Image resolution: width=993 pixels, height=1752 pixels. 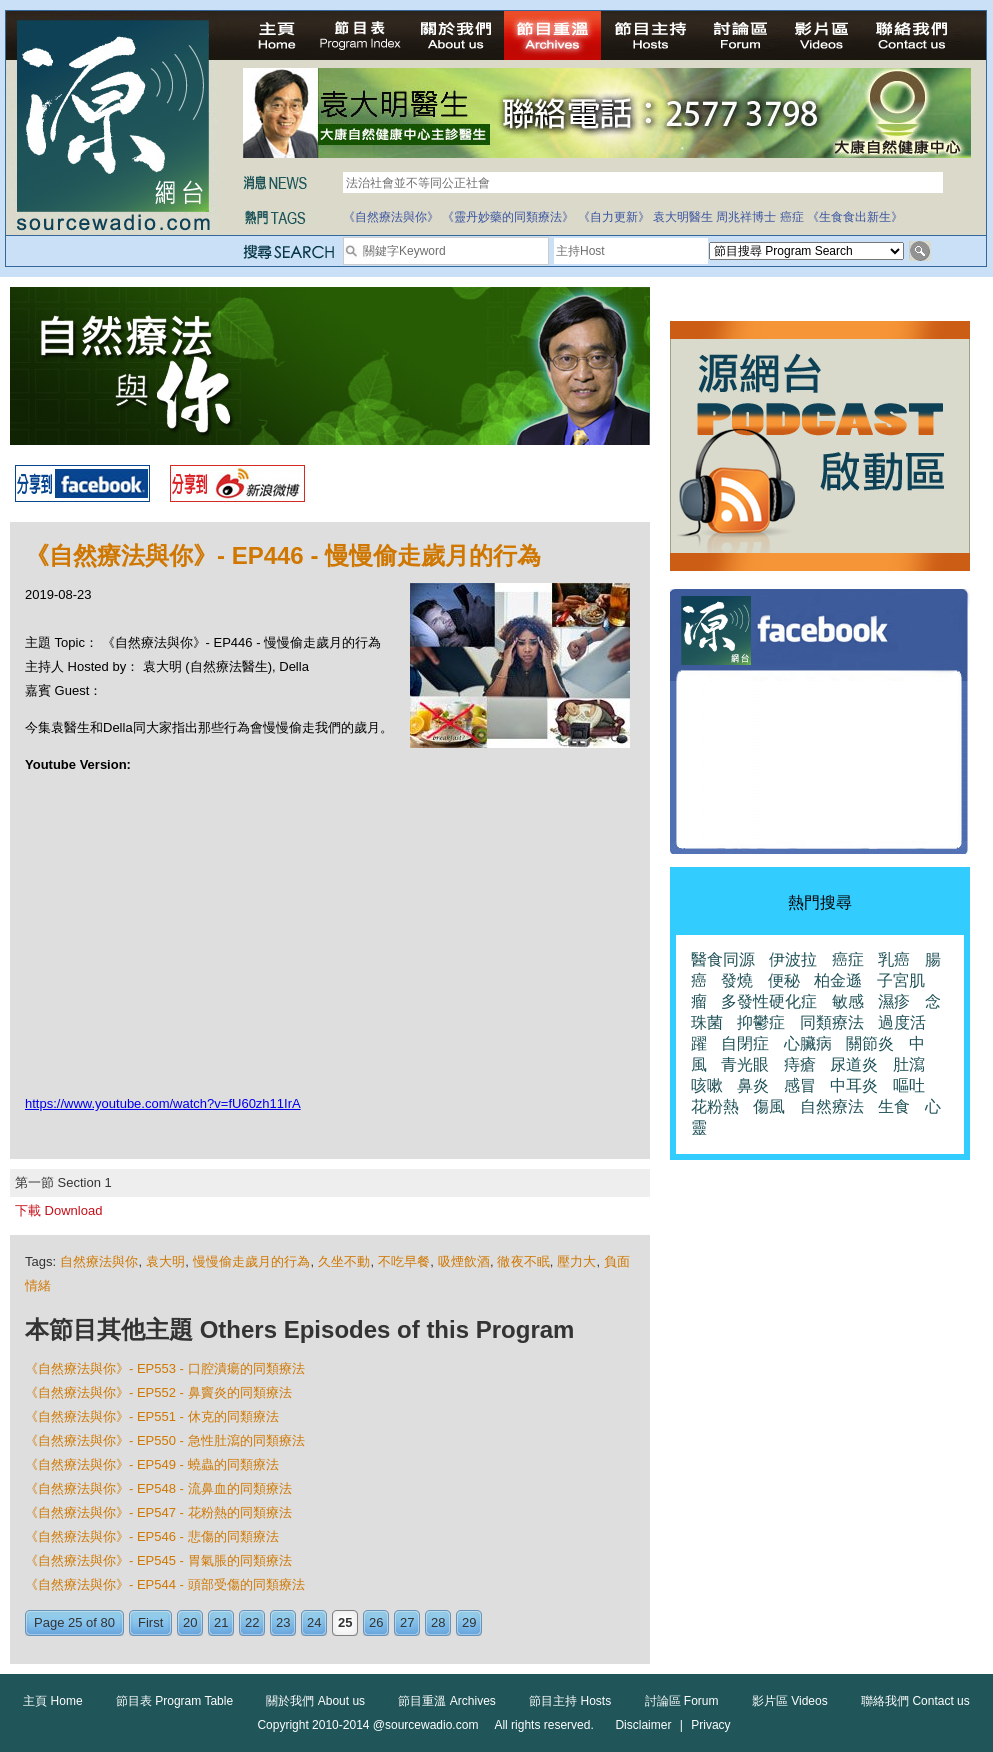 What do you see at coordinates (790, 1701) in the screenshot?
I see `影片區 Videos` at bounding box center [790, 1701].